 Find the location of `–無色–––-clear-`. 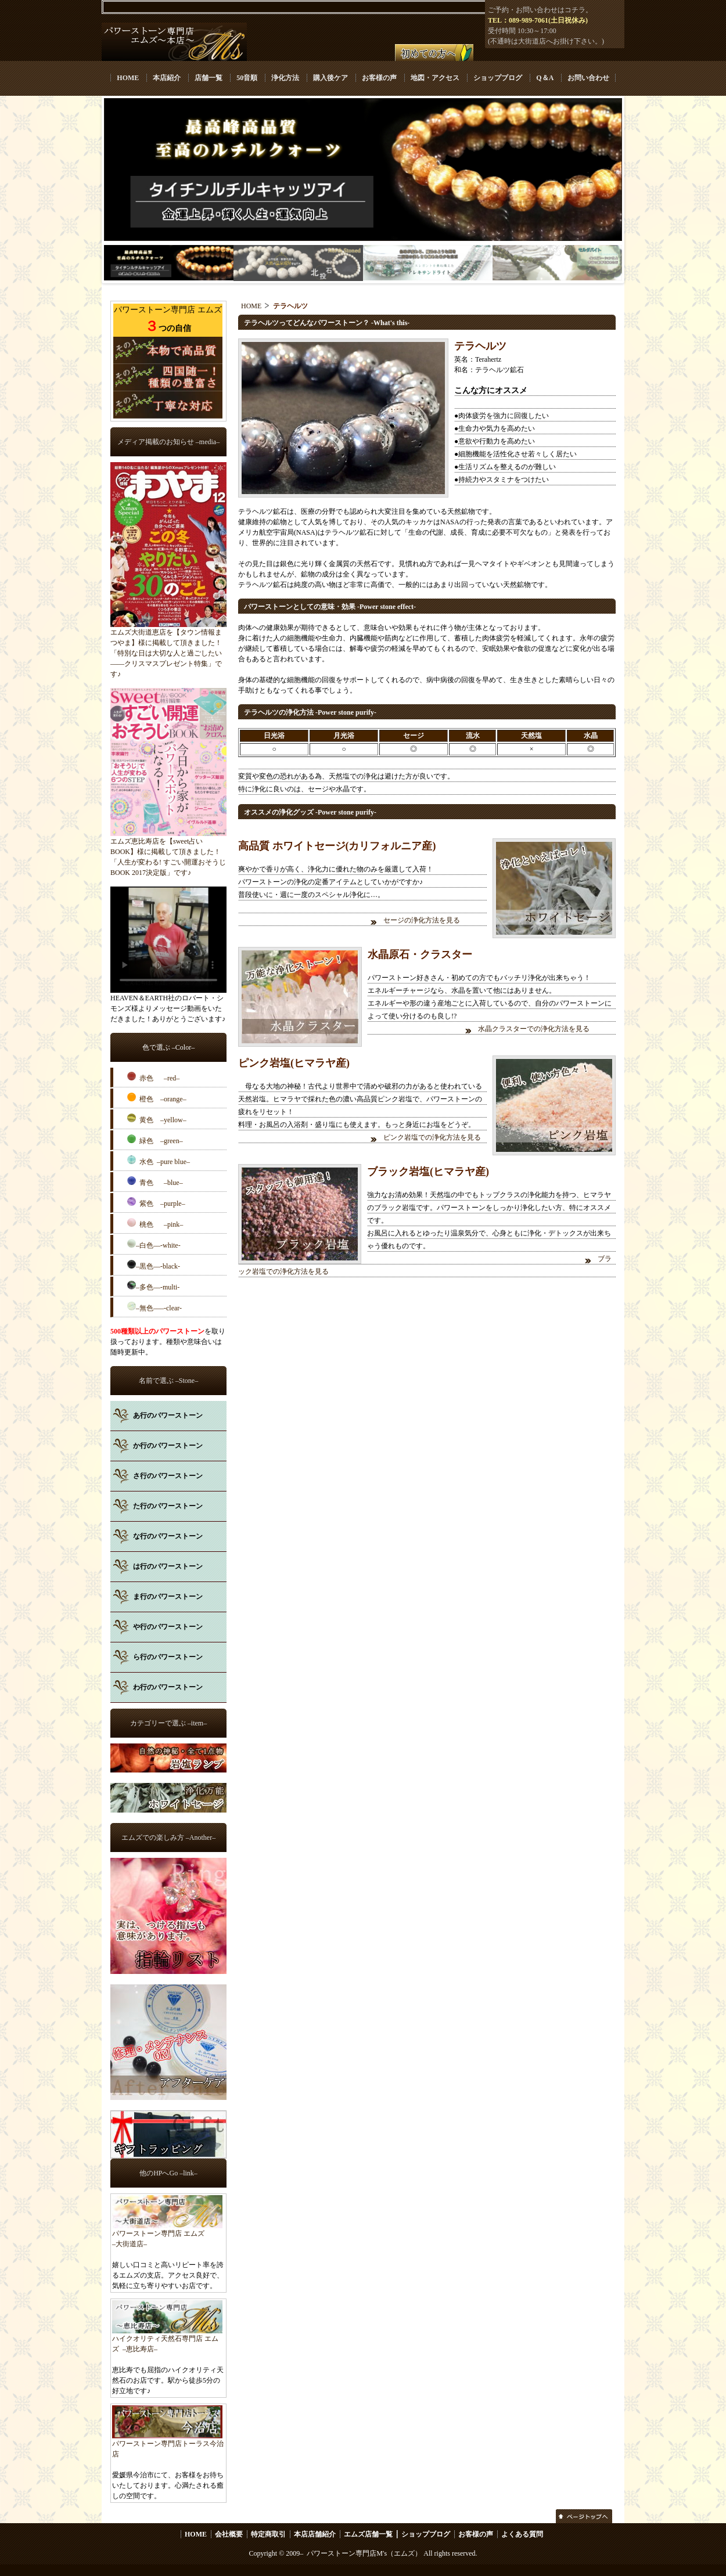

–無色–––-clear- is located at coordinates (154, 1307).